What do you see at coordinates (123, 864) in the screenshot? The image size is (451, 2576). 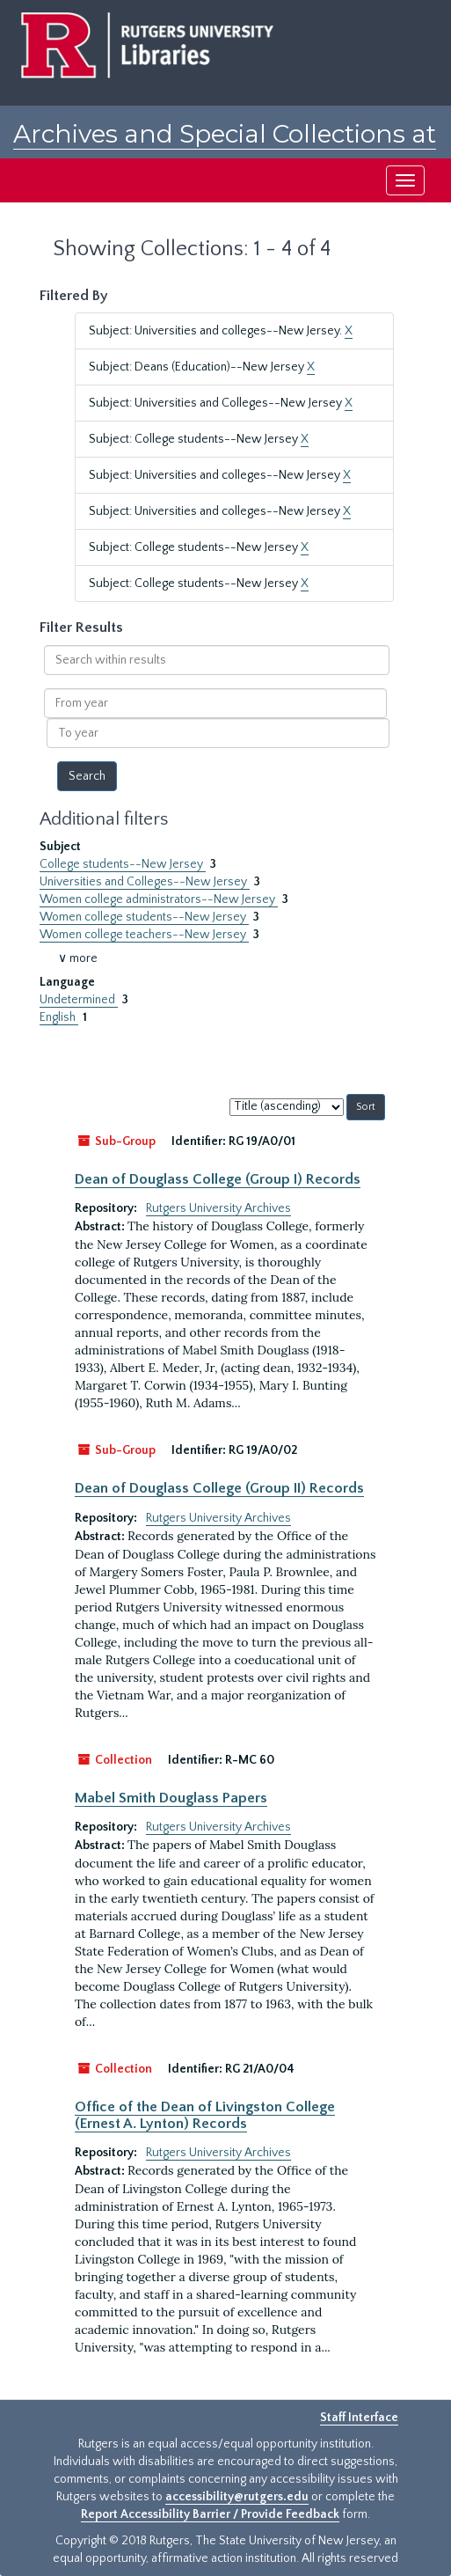 I see `College students--New Jersey` at bounding box center [123, 864].